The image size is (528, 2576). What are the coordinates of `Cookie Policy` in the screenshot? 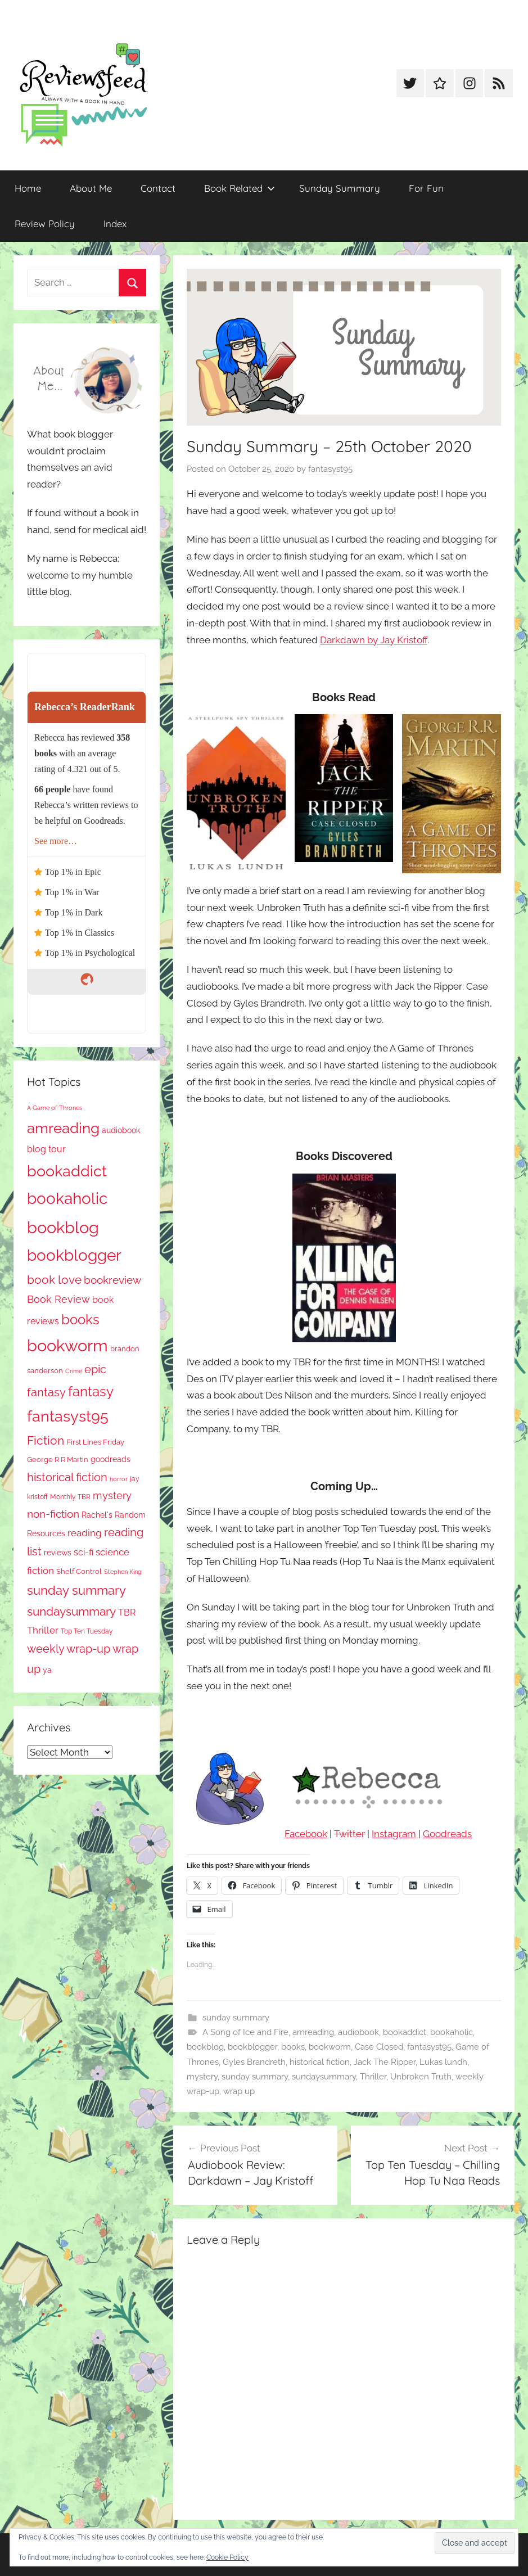 It's located at (227, 2557).